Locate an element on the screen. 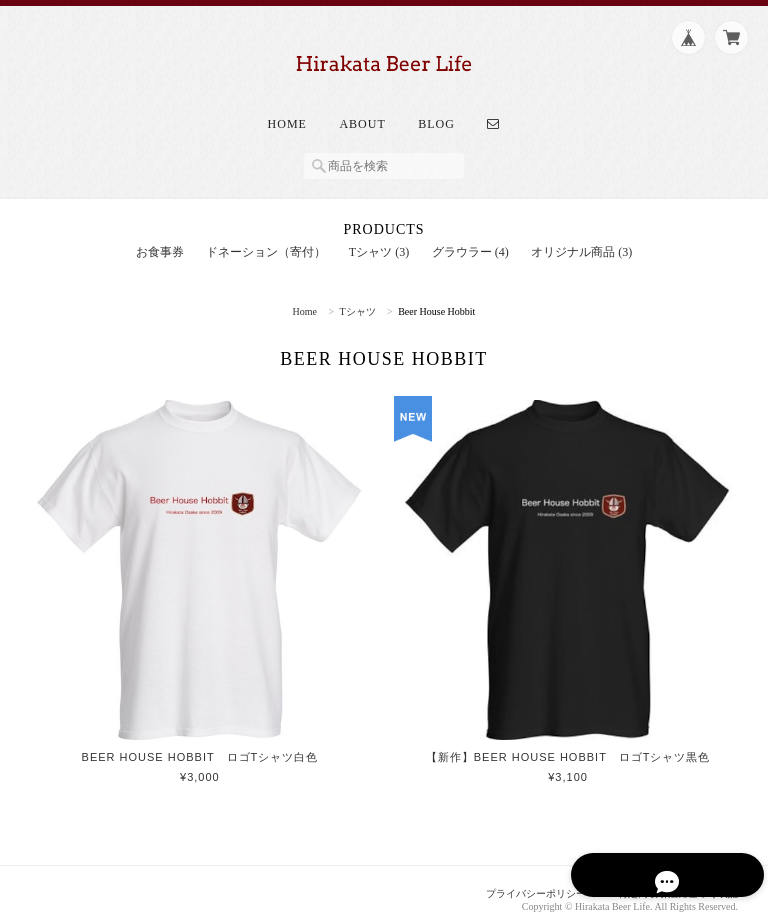 This screenshot has height=917, width=768. Tシャツ is located at coordinates (358, 295).